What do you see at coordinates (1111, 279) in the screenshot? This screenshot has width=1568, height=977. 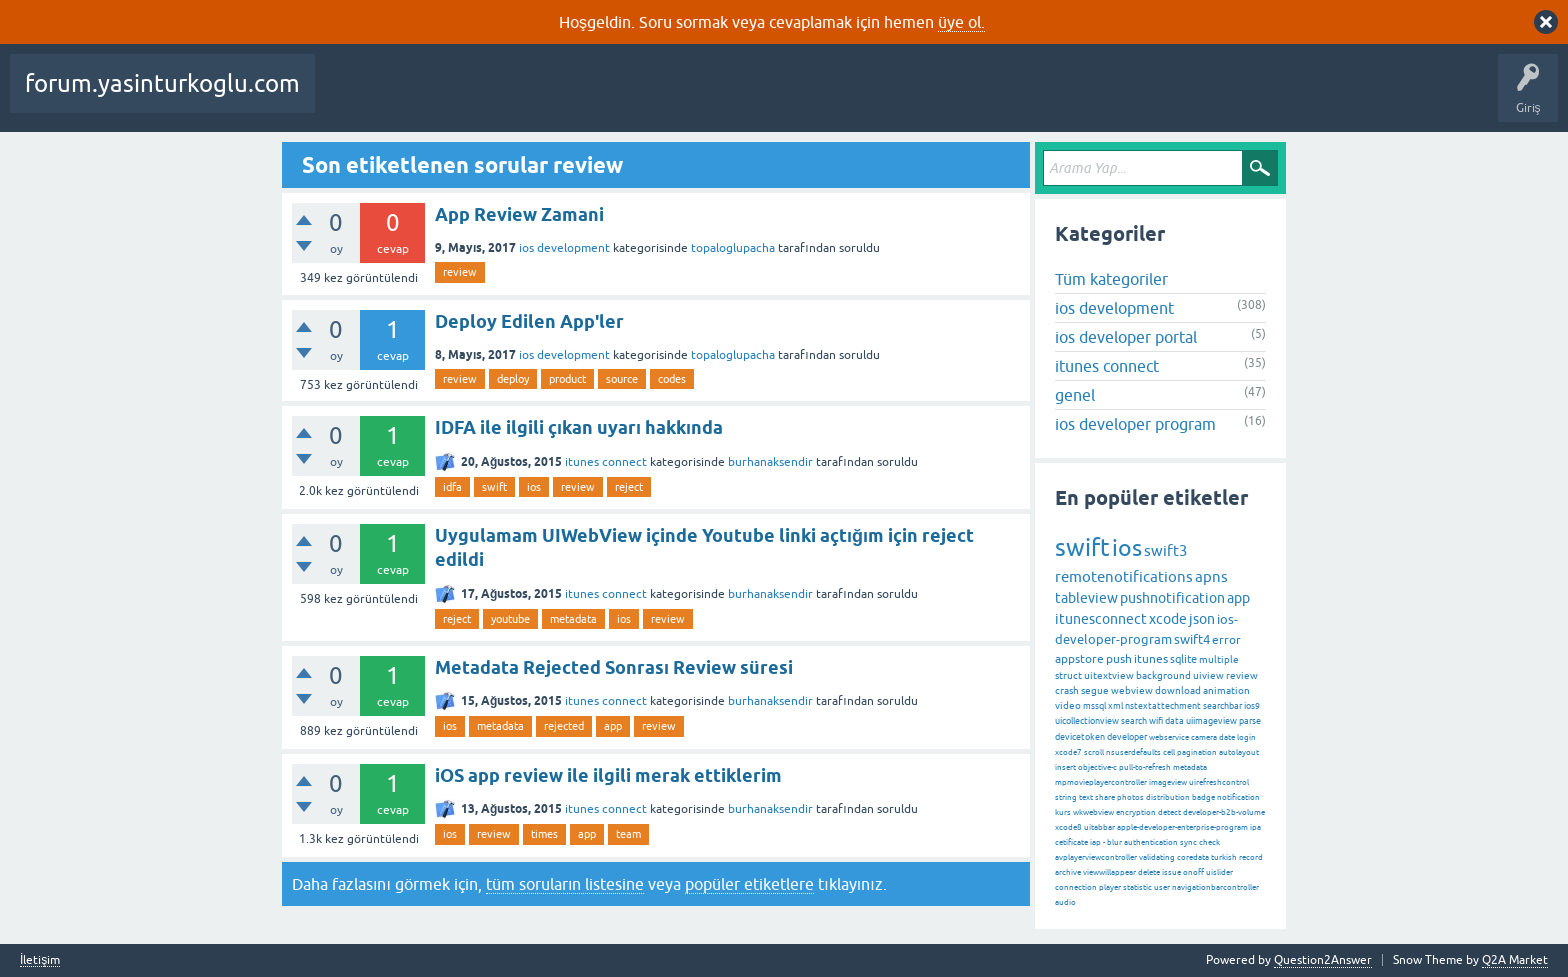 I see `Tüm kategoriler` at bounding box center [1111, 279].